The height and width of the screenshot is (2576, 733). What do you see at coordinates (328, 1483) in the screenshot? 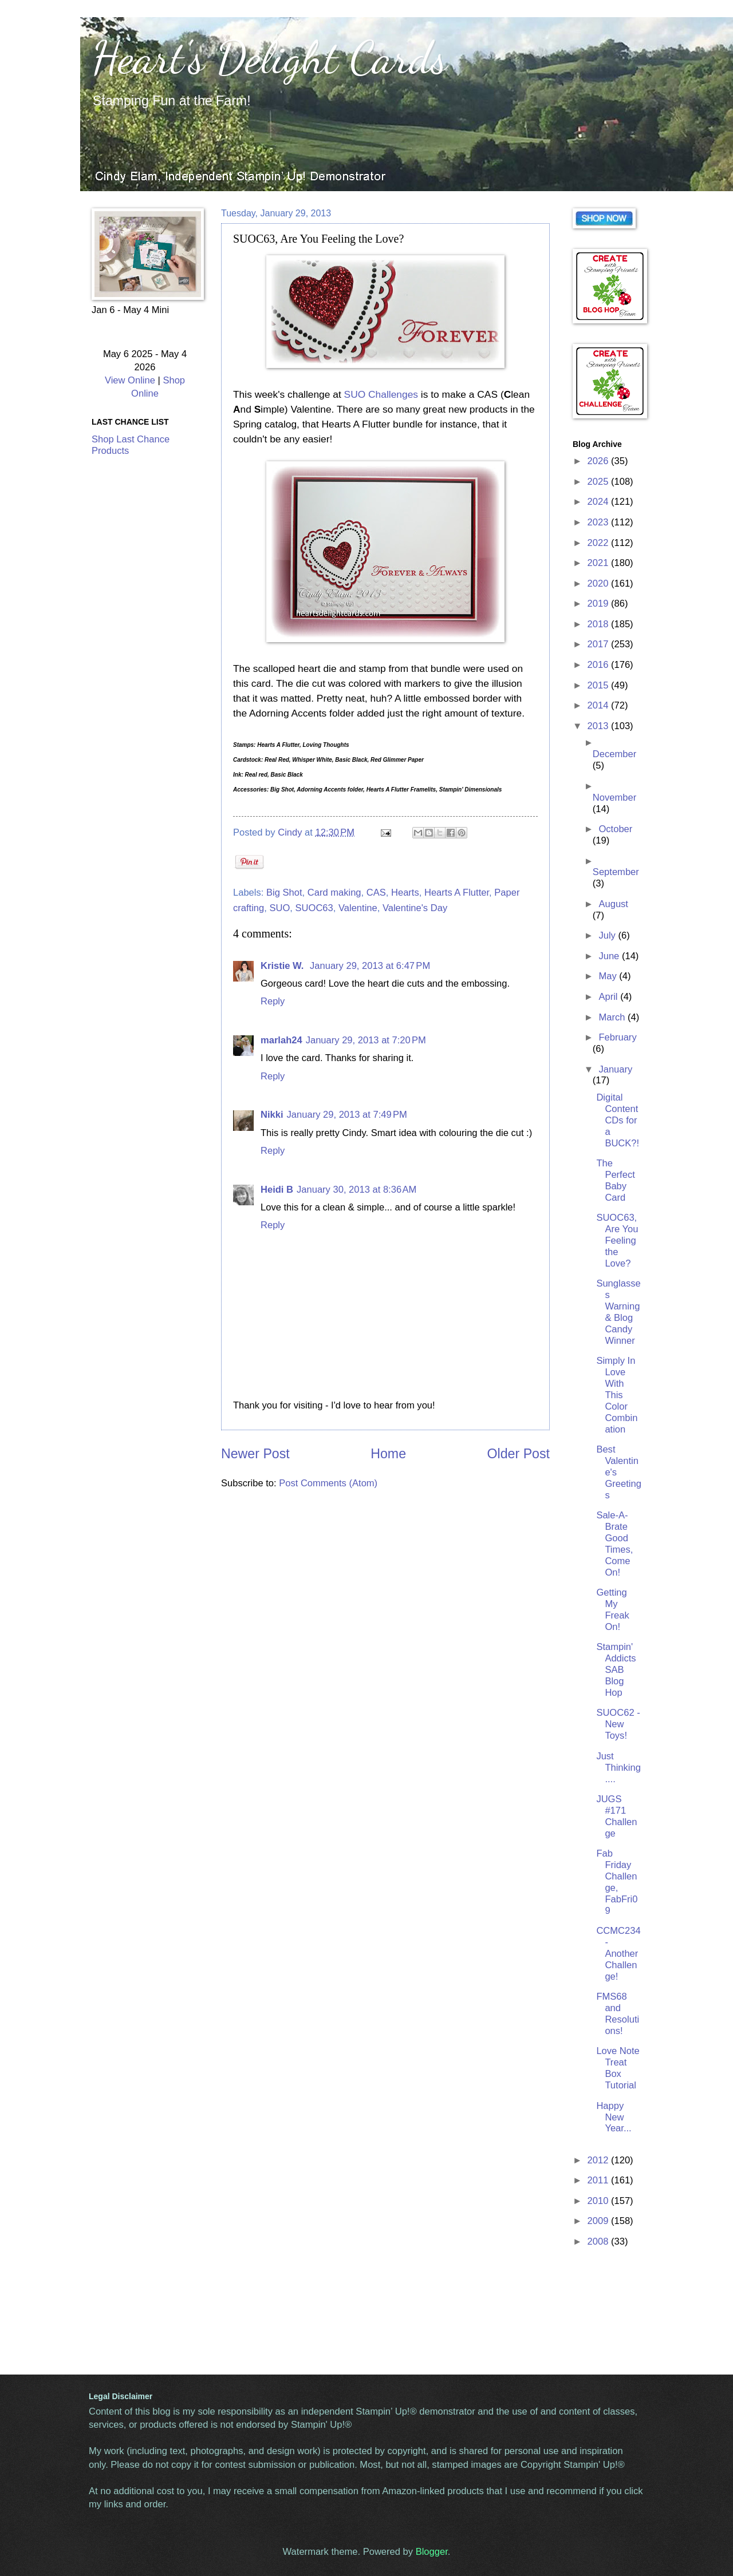
I see `Post Comments (Atom)` at bounding box center [328, 1483].